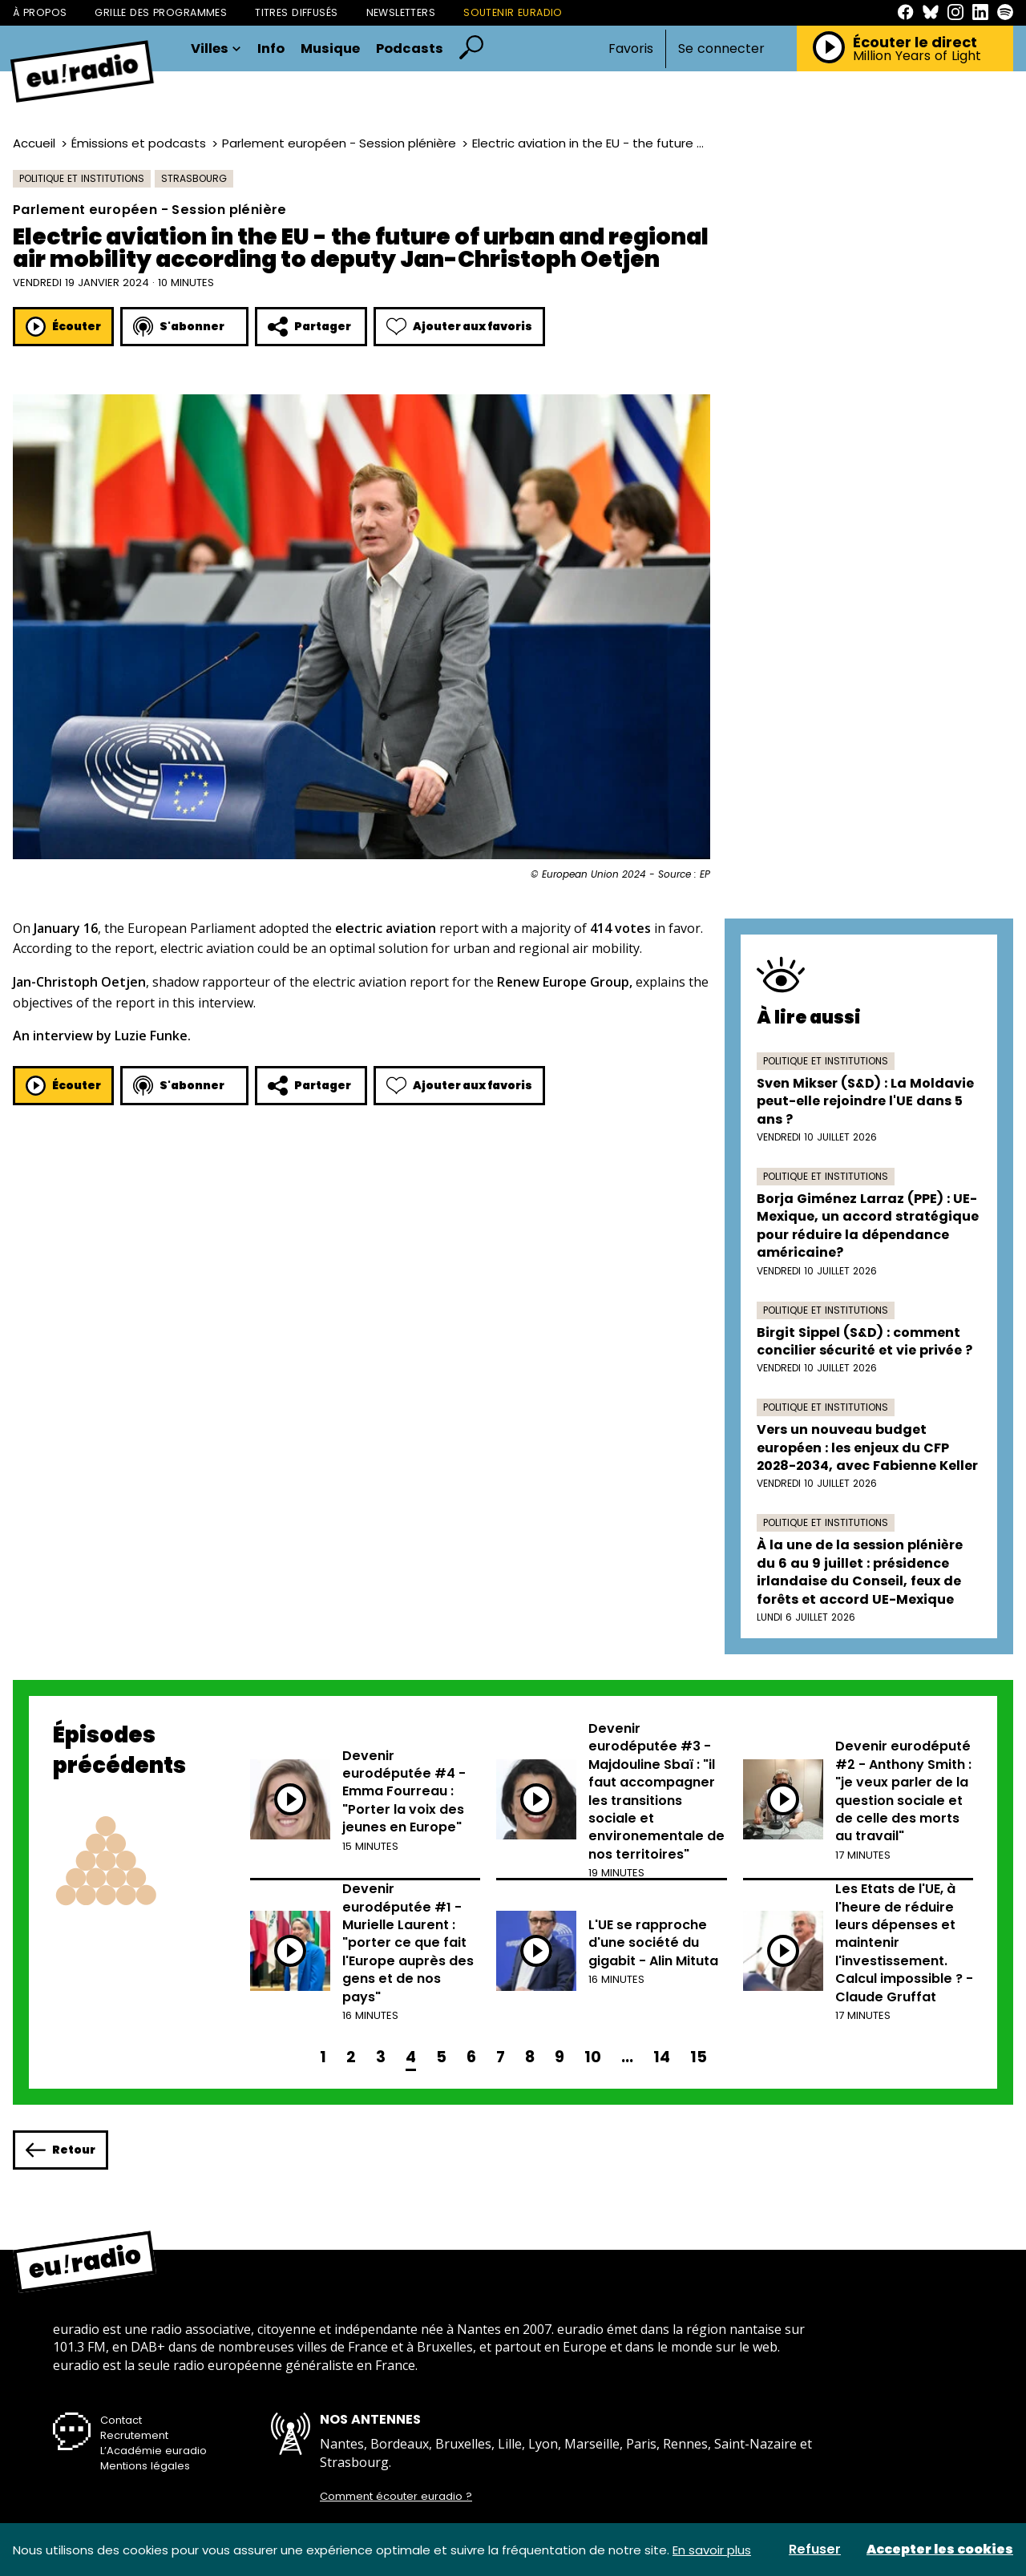 The height and width of the screenshot is (2576, 1026). What do you see at coordinates (815, 2549) in the screenshot?
I see `Refuser` at bounding box center [815, 2549].